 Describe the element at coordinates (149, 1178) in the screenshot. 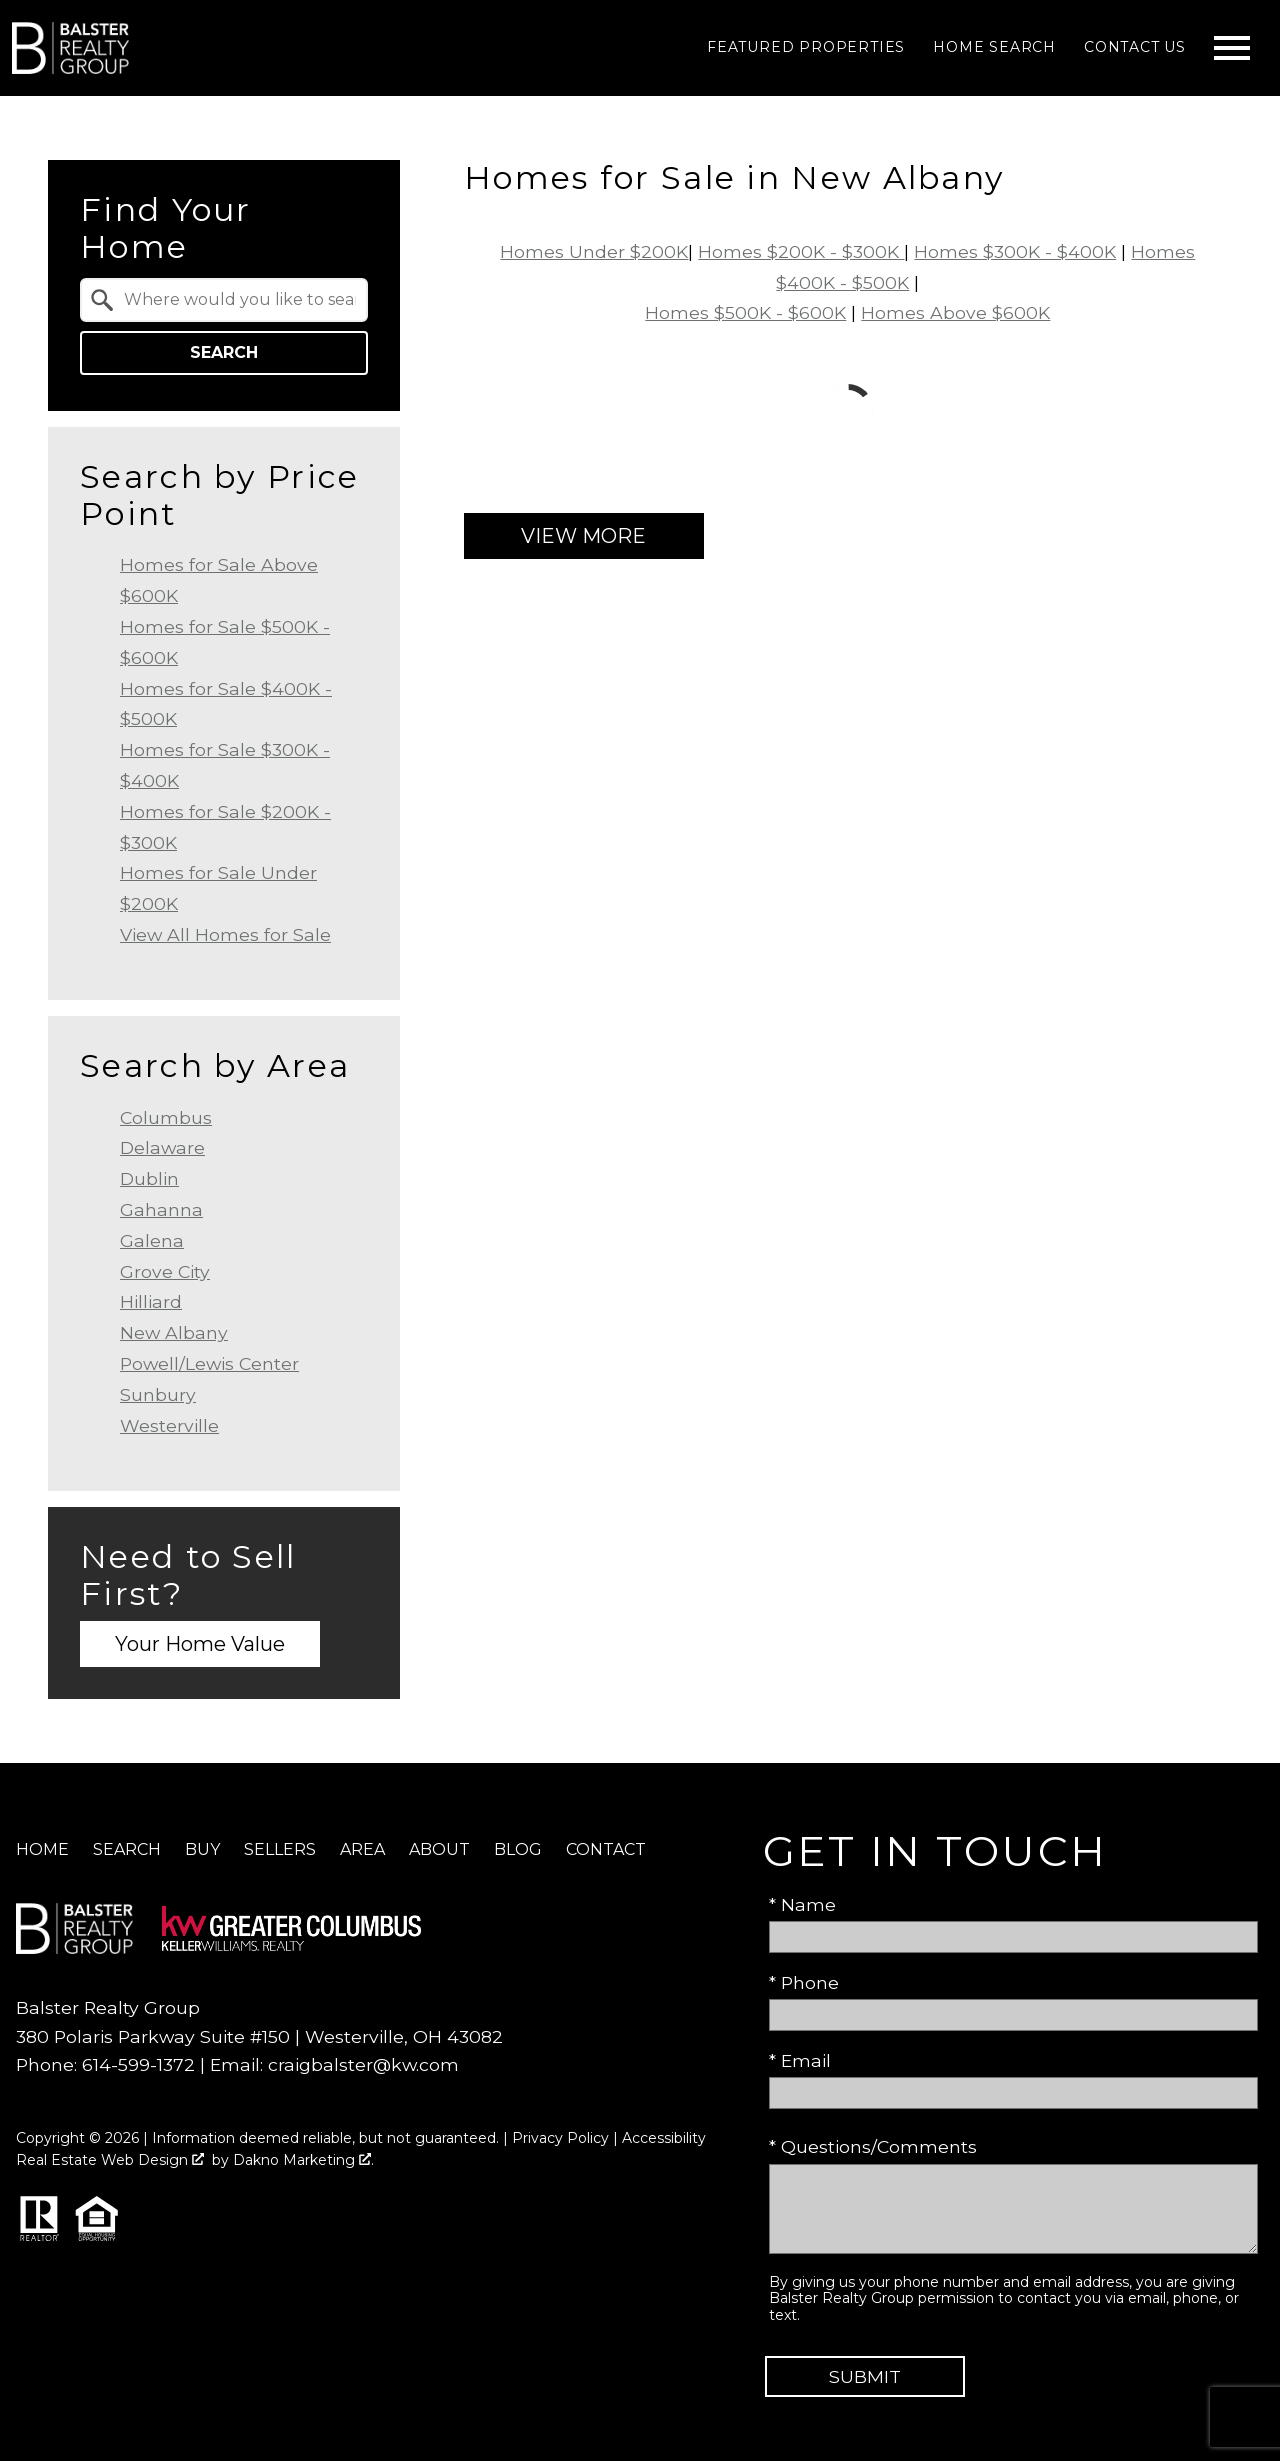

I see `Dublin` at that location.